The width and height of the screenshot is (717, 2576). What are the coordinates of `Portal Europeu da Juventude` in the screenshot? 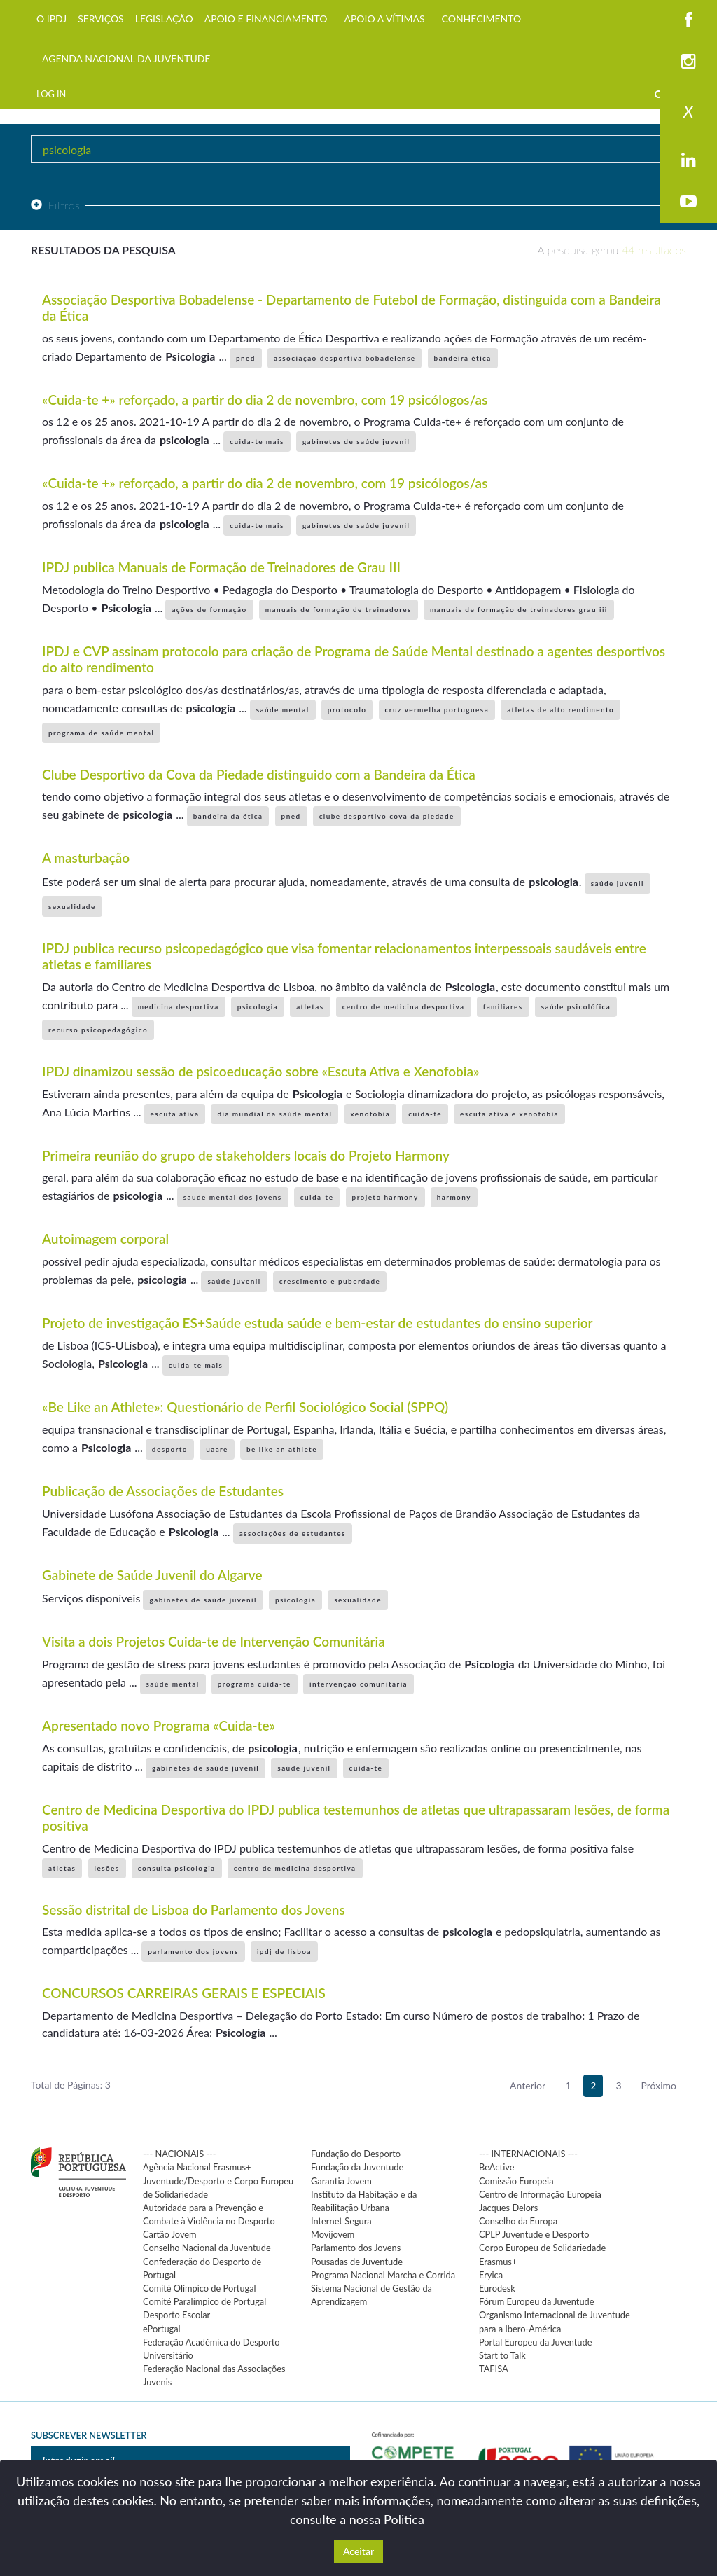 It's located at (535, 2342).